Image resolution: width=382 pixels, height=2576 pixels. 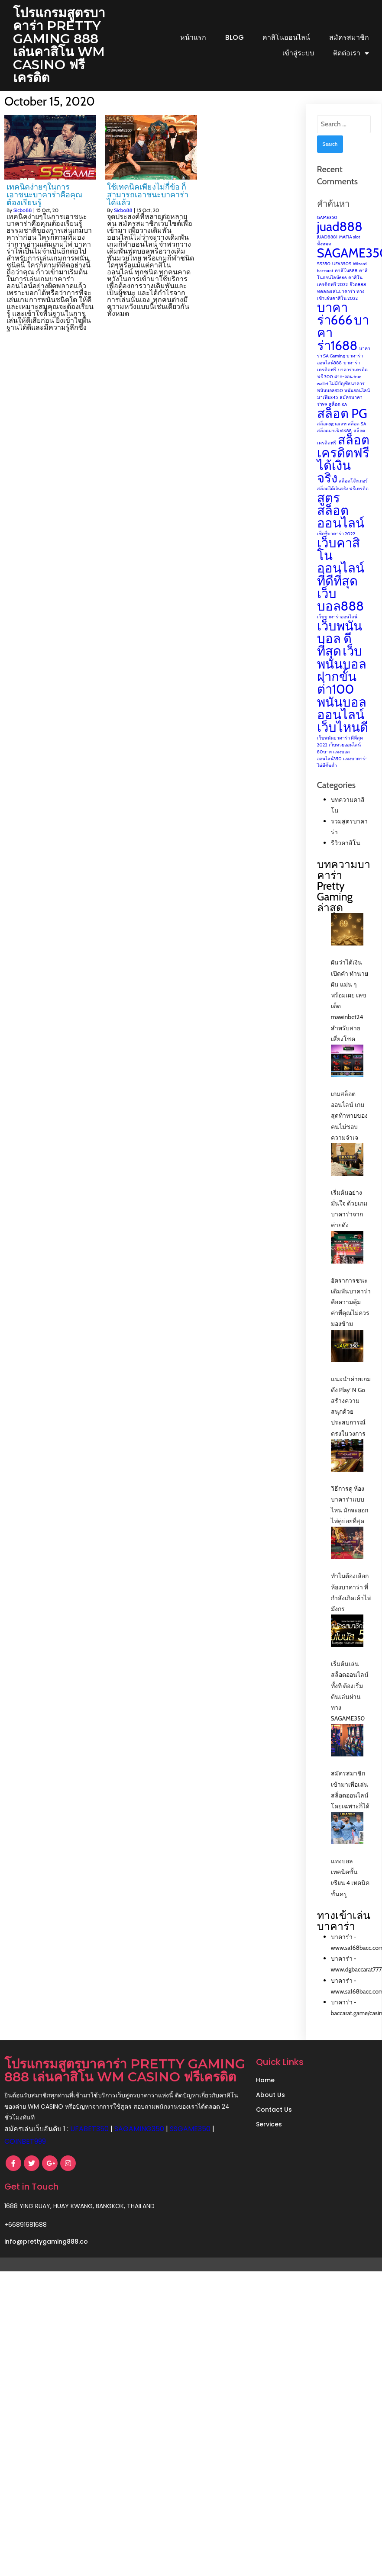 I want to click on สล็อตเครดิตฟรี ได้เงินจริง [สล็อตเครดิตฟรี ได้เงินจริง (2 items)], so click(x=343, y=471).